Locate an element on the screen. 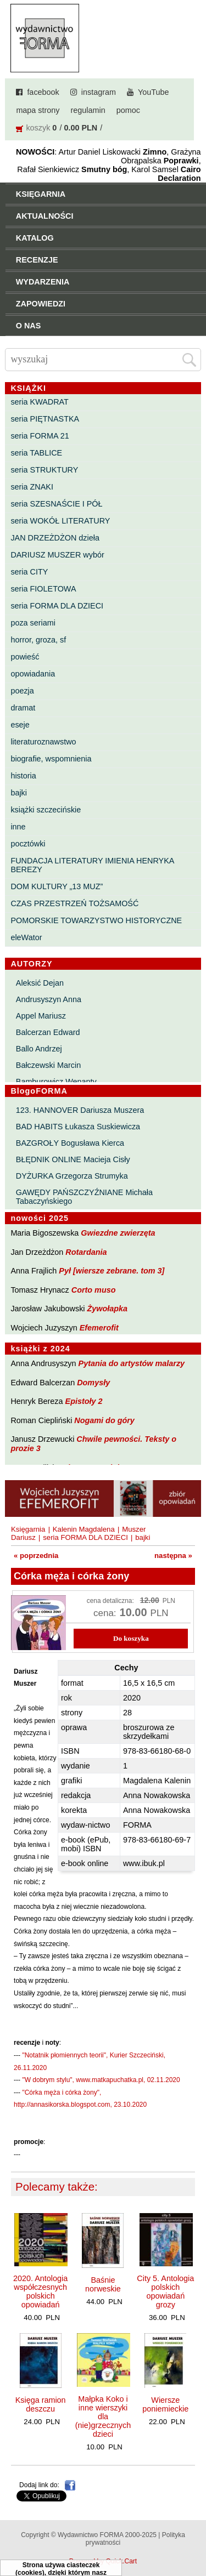 The width and height of the screenshot is (206, 2576). pomoc is located at coordinates (128, 110).